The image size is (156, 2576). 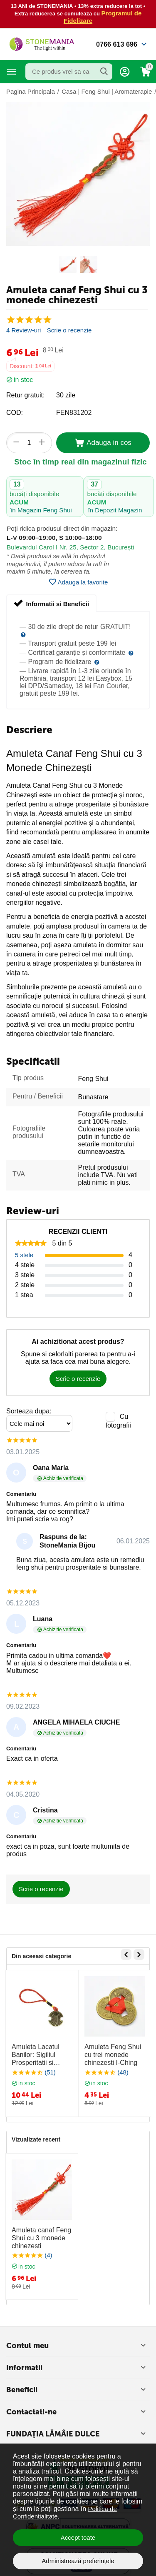 I want to click on Amuleta canaf Feng Shui cu 3 monede chinezesti, so click(x=41, y=2238).